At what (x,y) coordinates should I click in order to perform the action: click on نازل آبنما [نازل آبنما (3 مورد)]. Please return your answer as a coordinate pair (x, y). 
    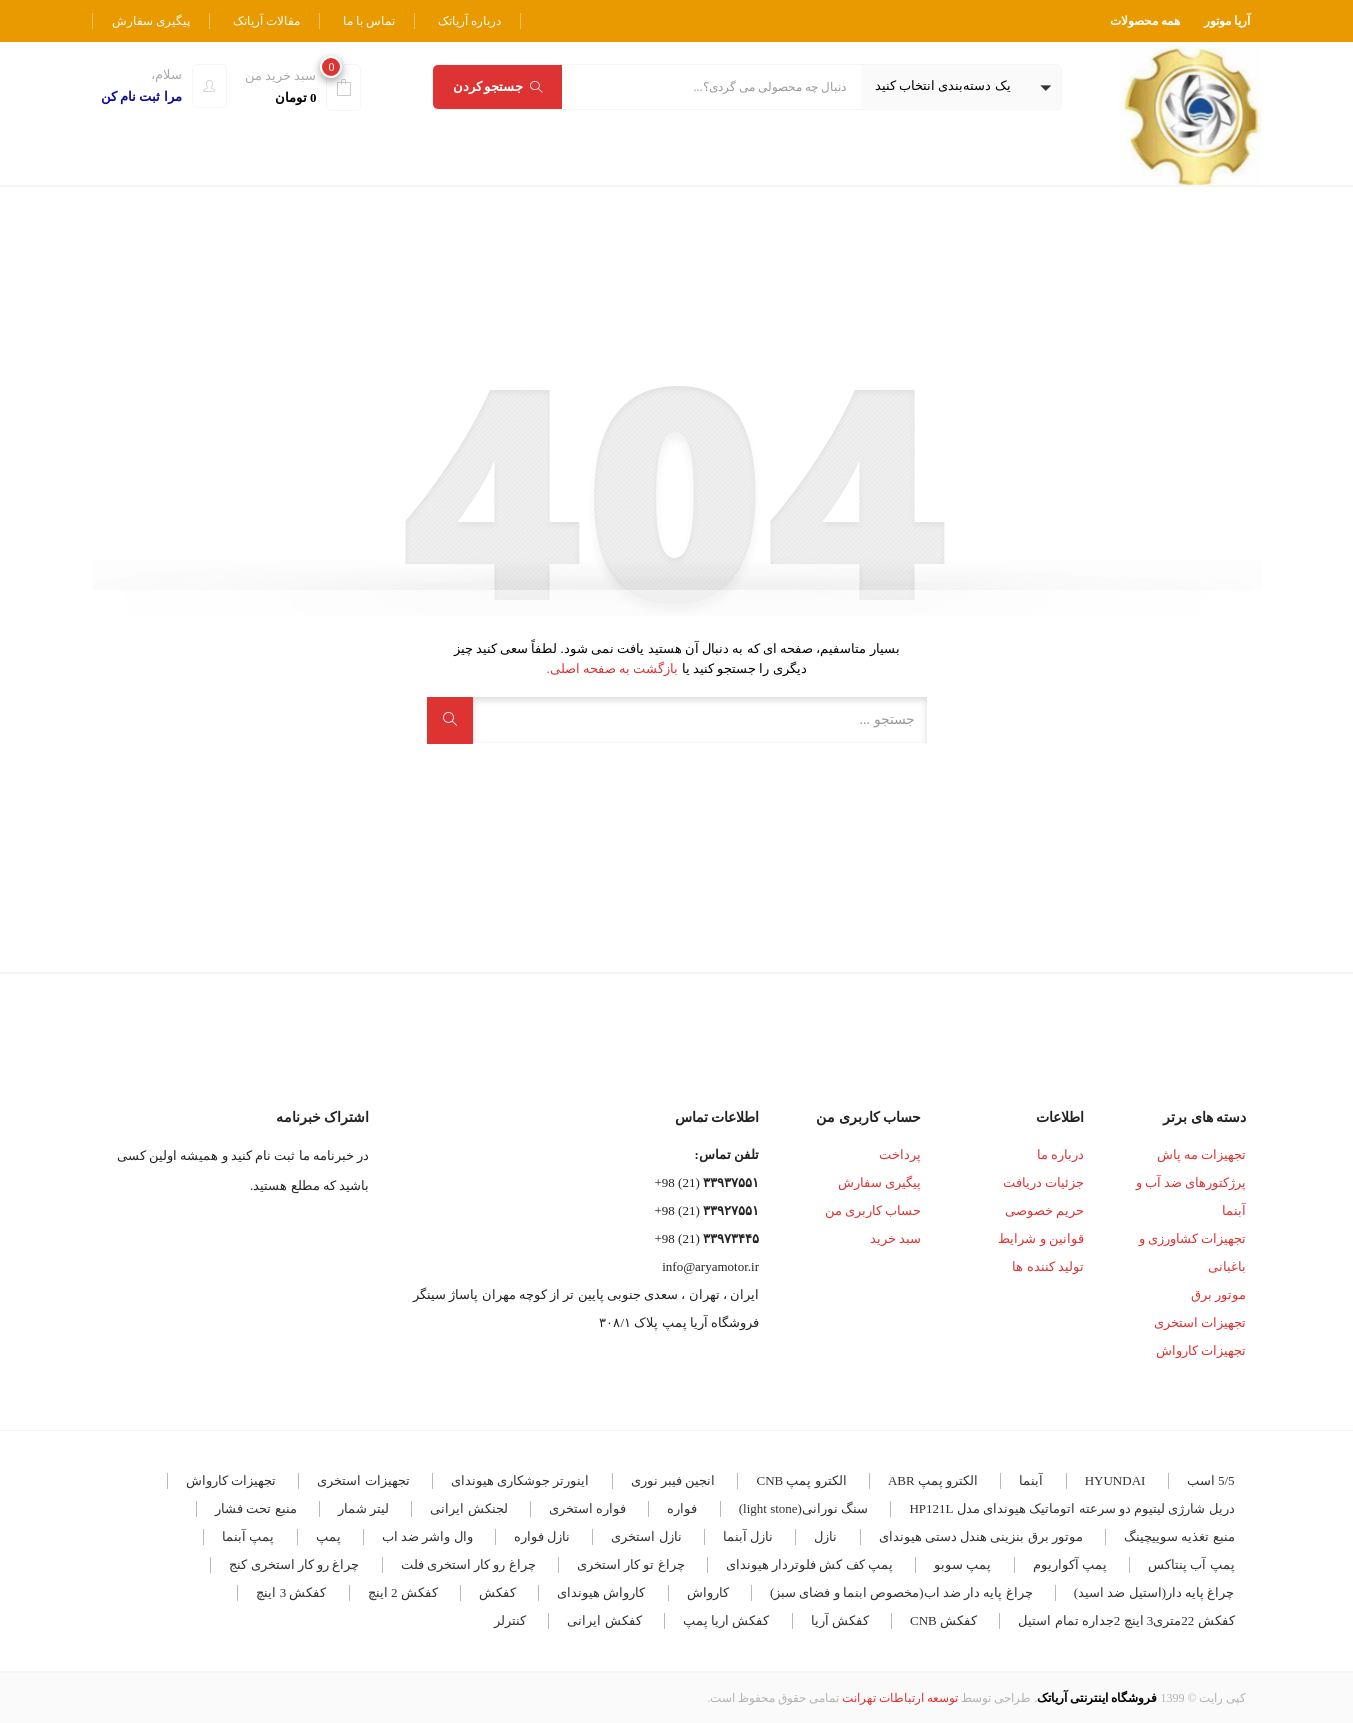
    Looking at the image, I should click on (748, 1536).